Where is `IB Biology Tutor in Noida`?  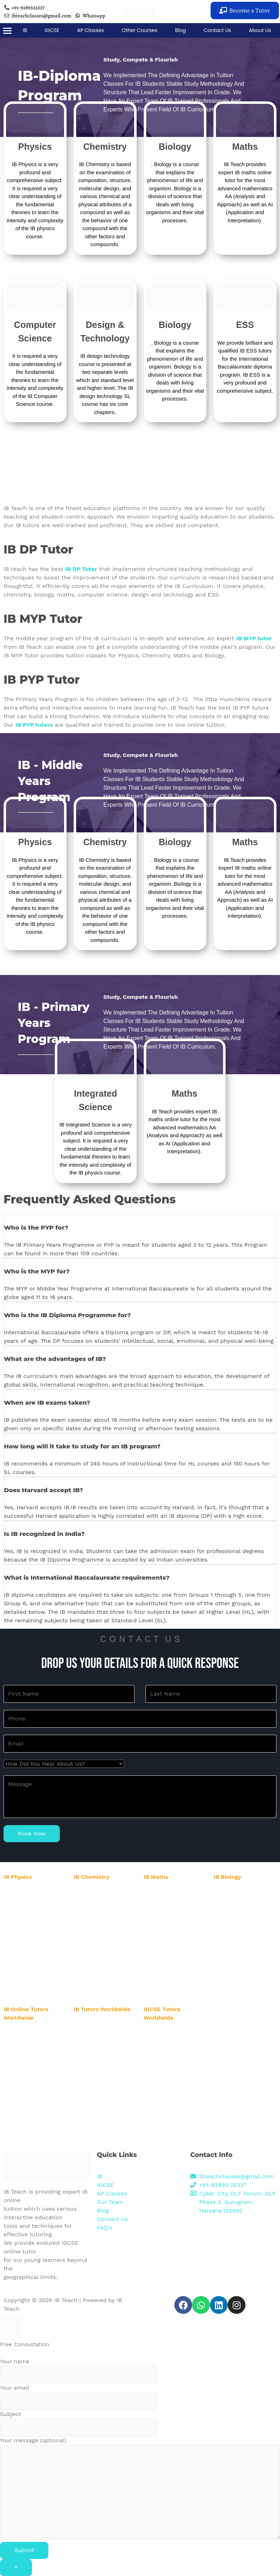 IB Biology Tutor in Noida is located at coordinates (243, 1900).